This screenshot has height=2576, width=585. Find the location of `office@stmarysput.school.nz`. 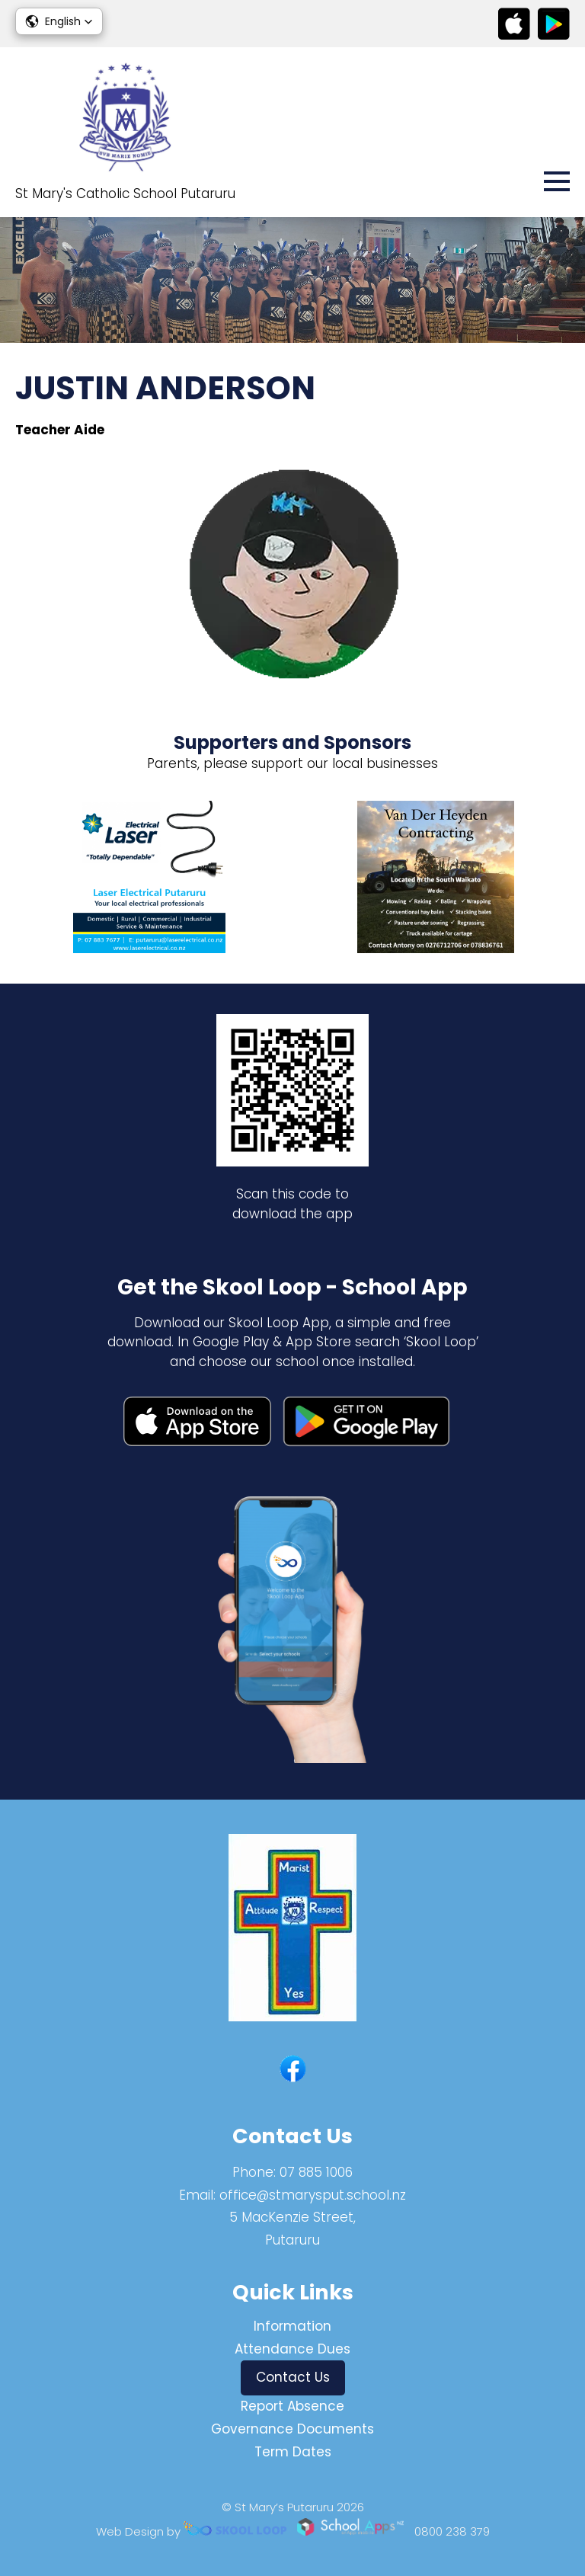

office@stmarysput.school.nz is located at coordinates (312, 2195).